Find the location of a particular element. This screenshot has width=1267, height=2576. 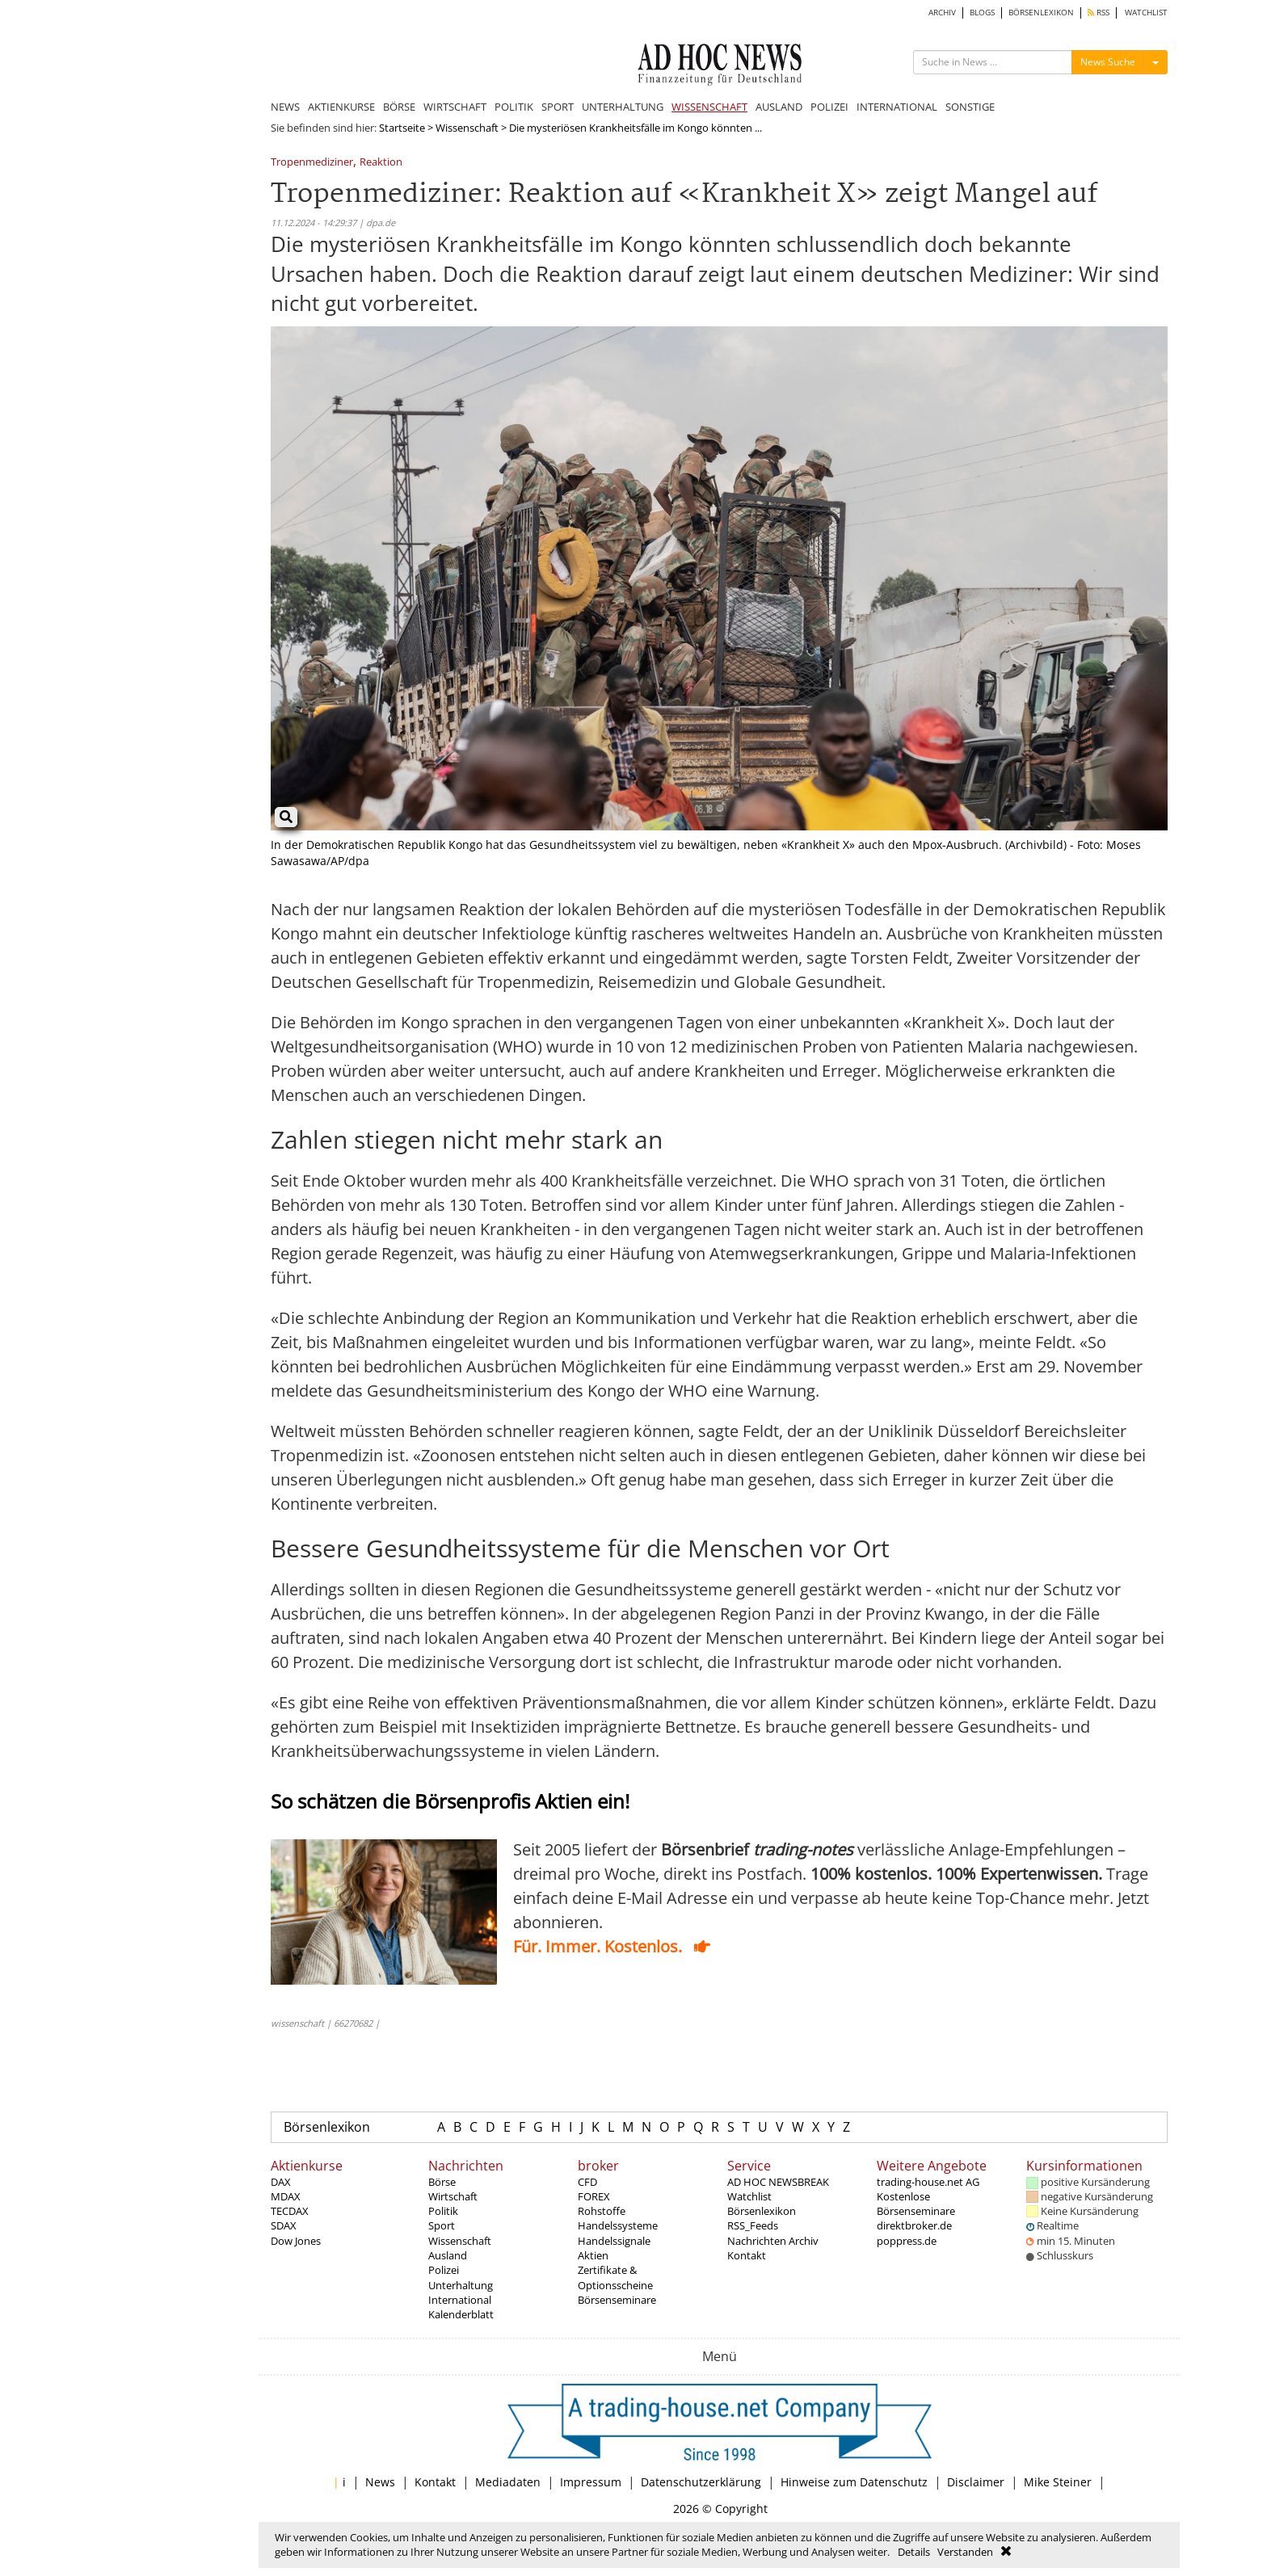

SPORT is located at coordinates (557, 106).